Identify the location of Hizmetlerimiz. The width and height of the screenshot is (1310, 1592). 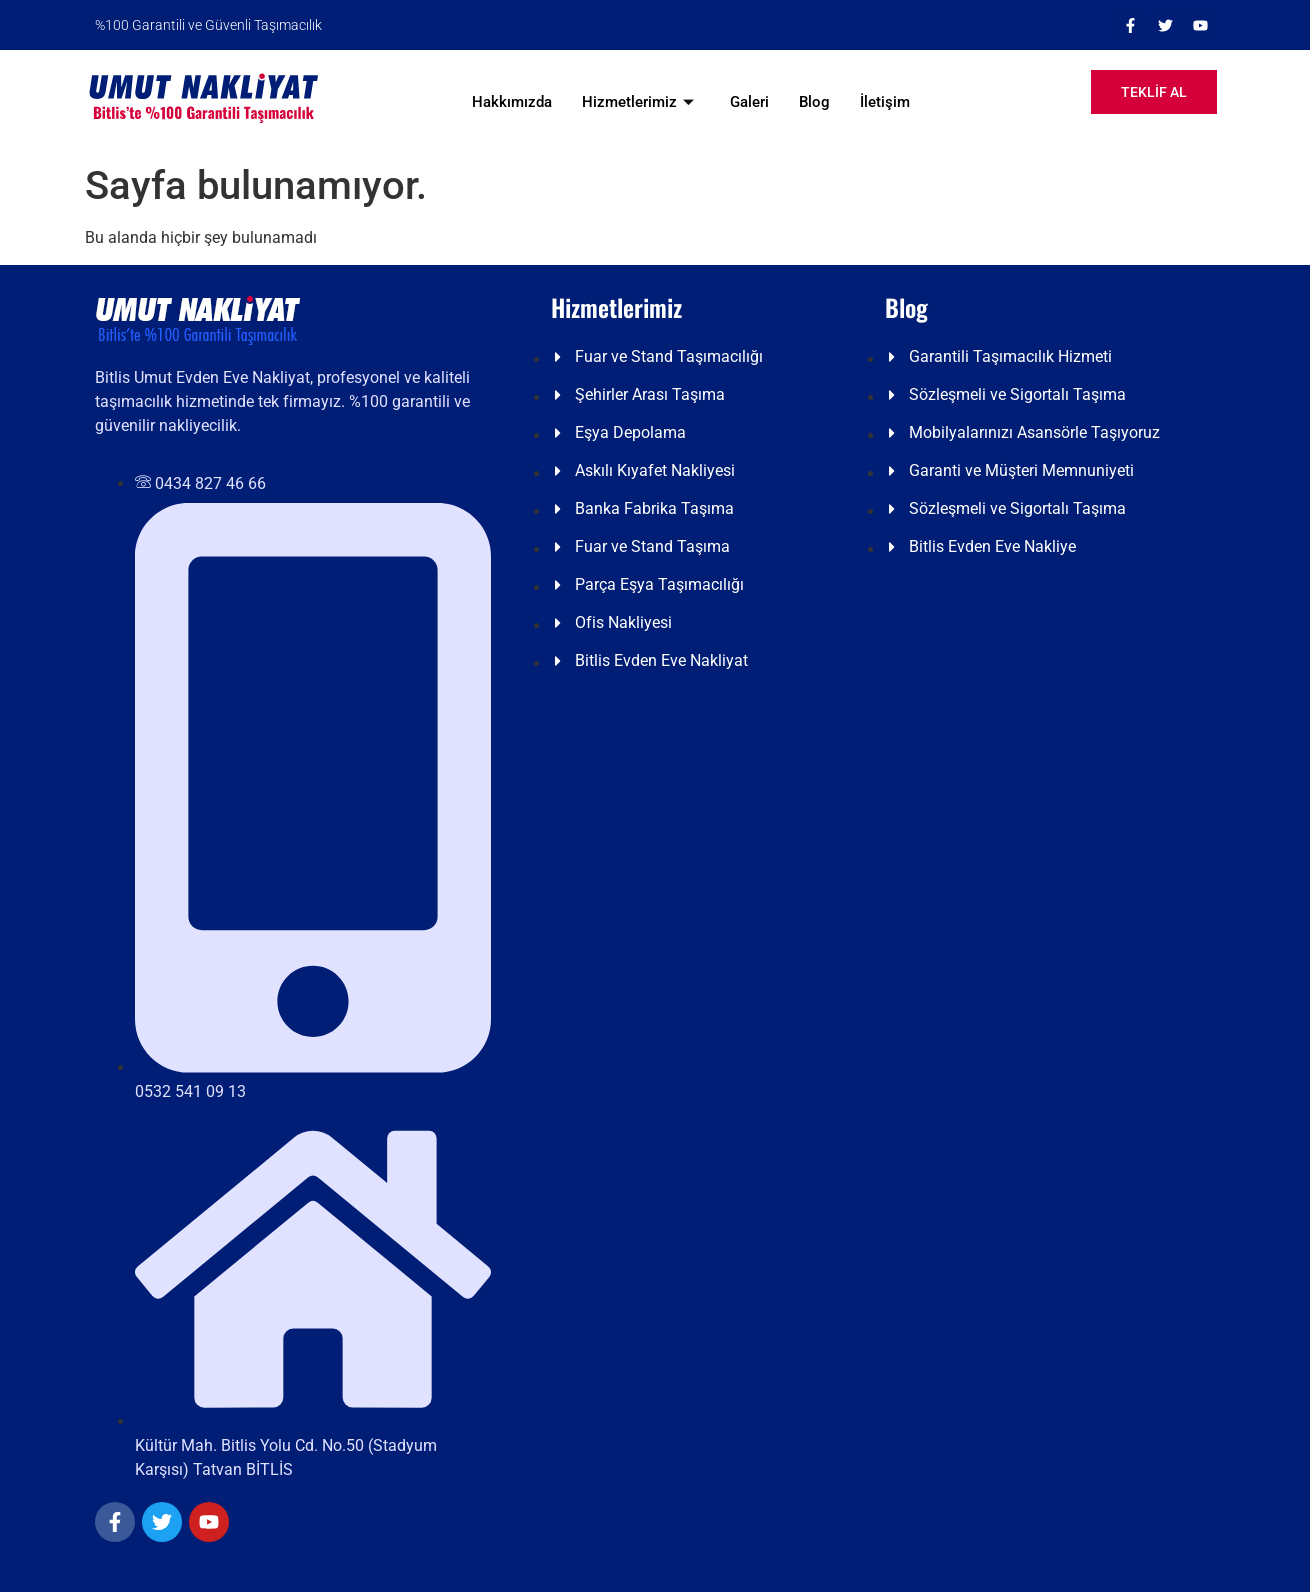
(638, 102).